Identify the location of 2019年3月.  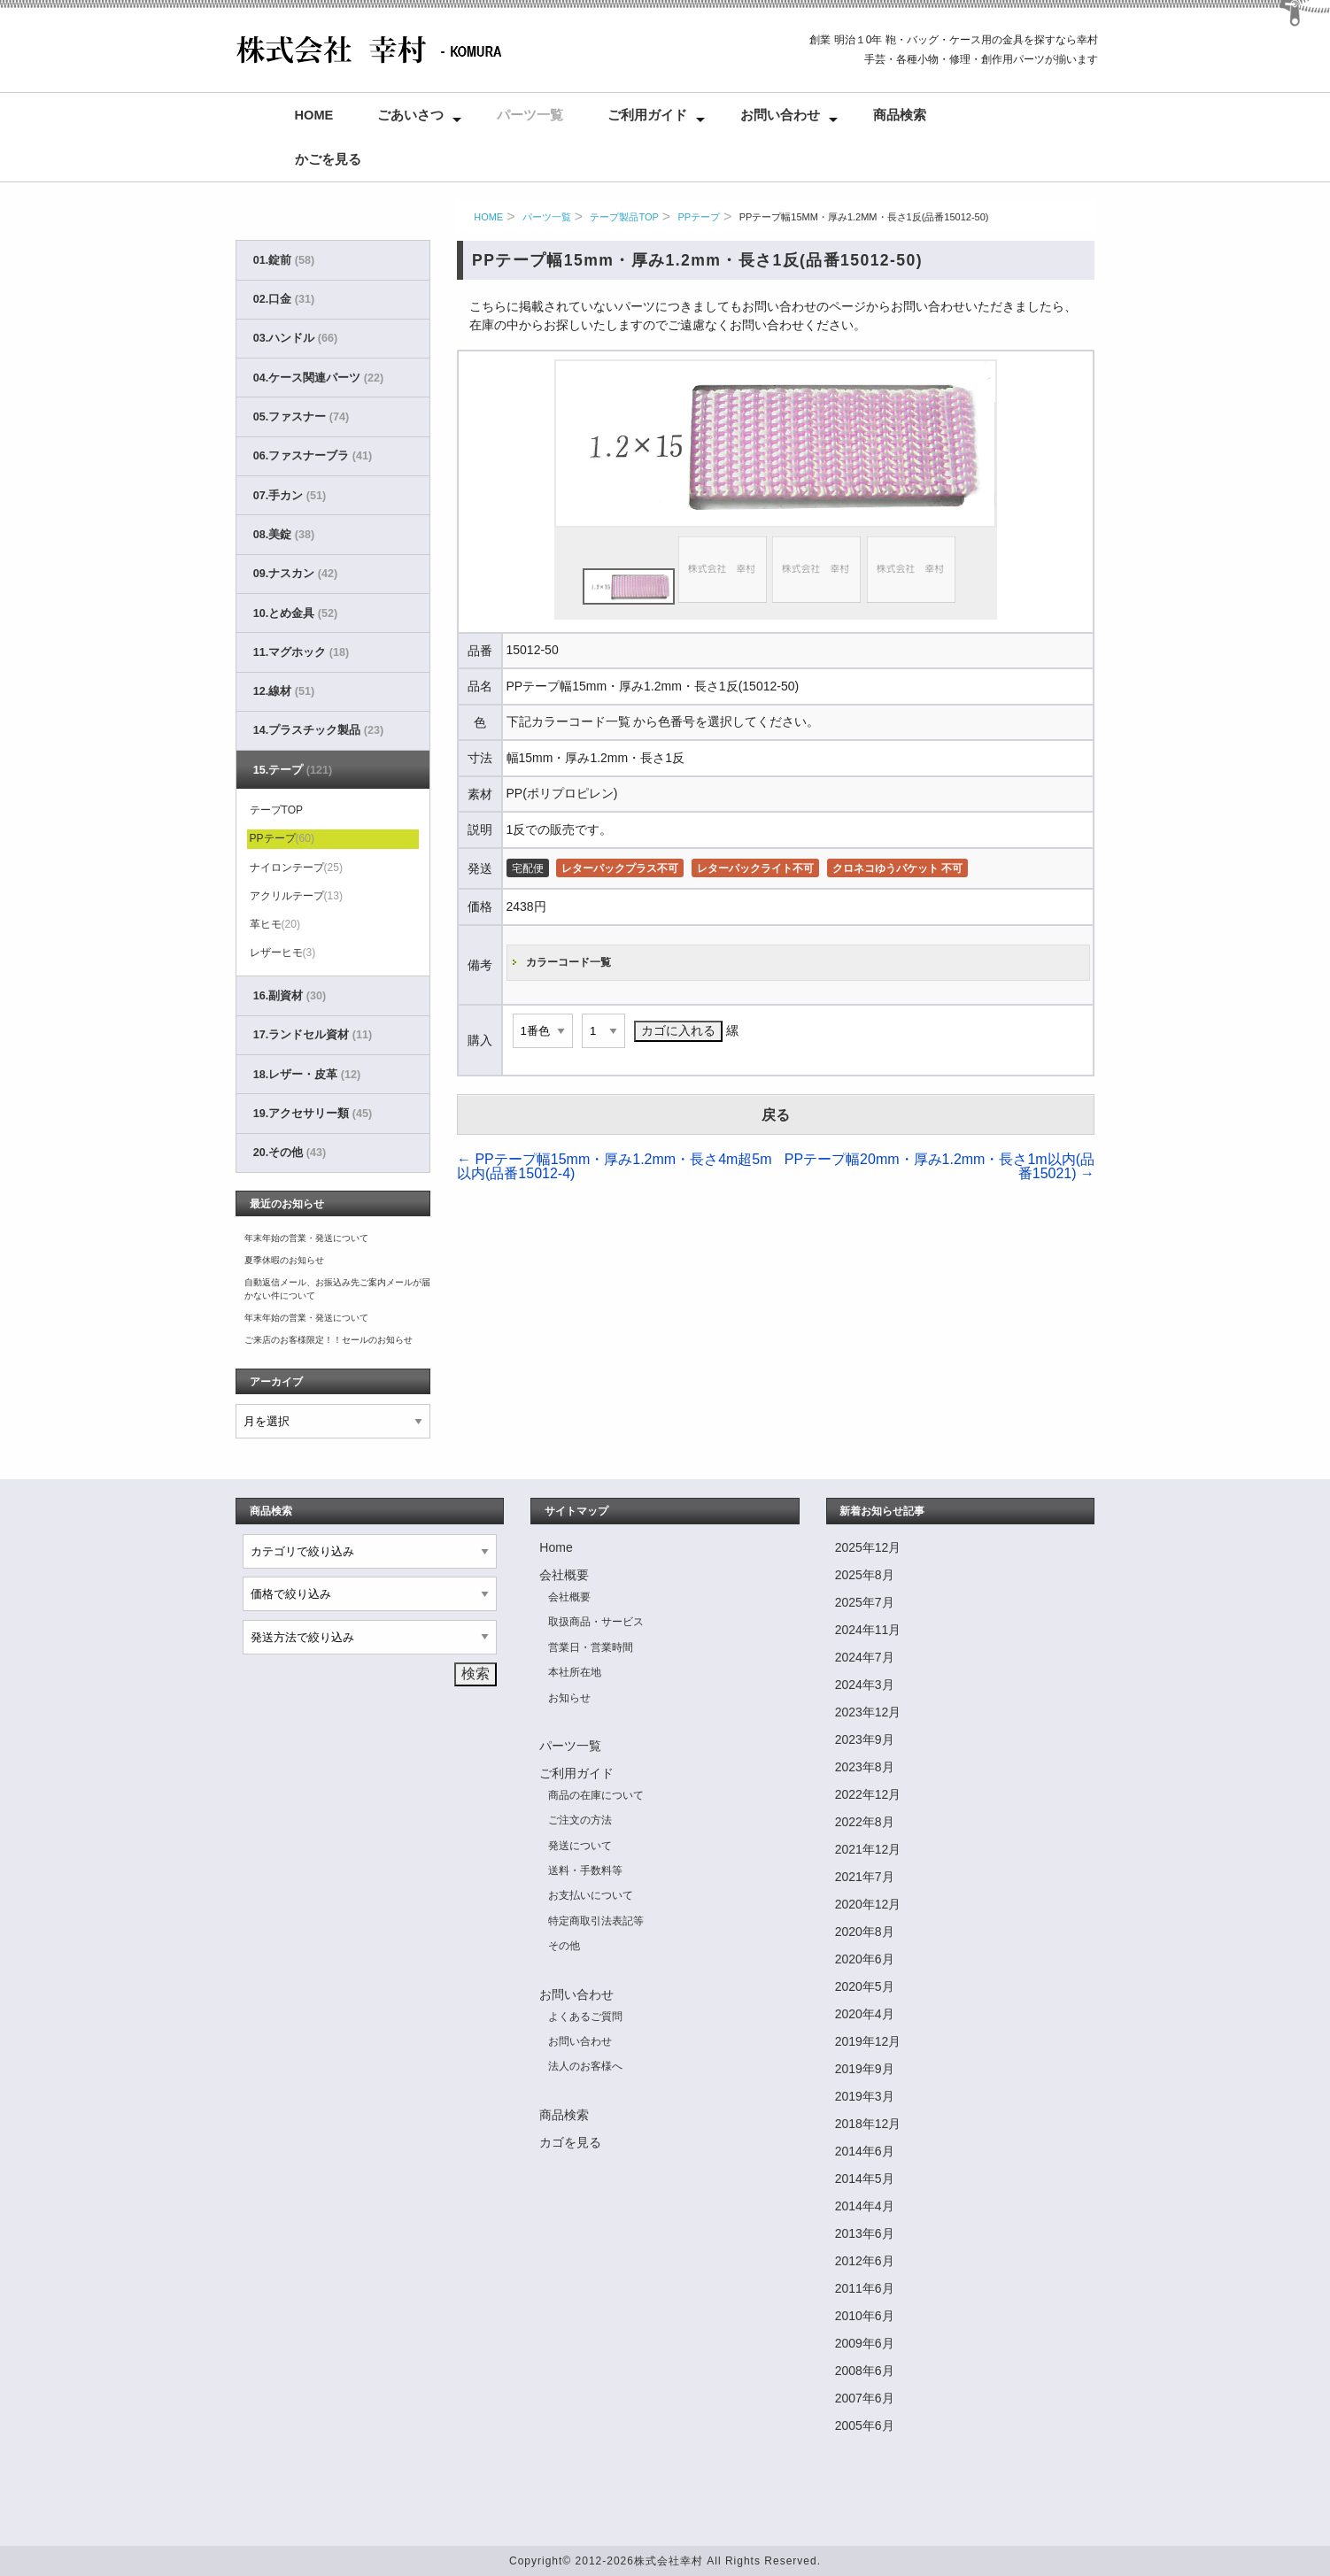
(864, 2096).